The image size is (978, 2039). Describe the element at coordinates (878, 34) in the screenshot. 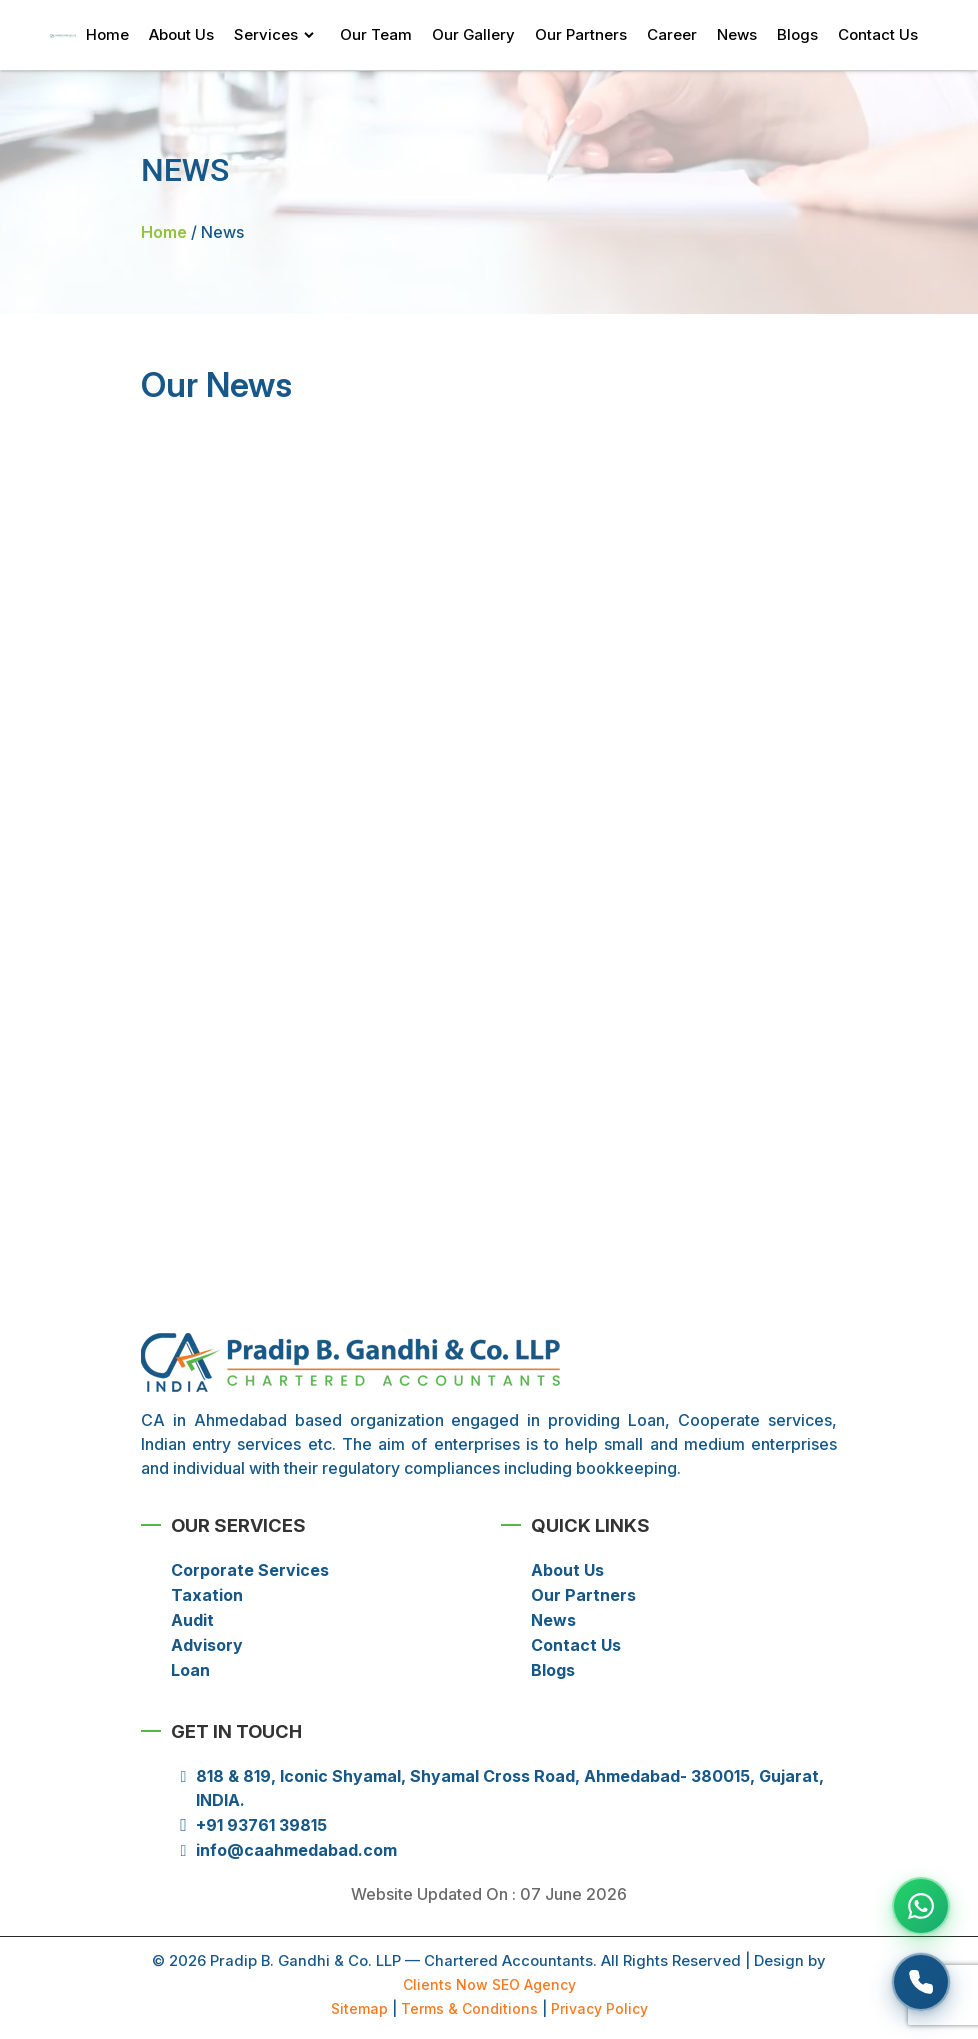

I see `Contact Us` at that location.